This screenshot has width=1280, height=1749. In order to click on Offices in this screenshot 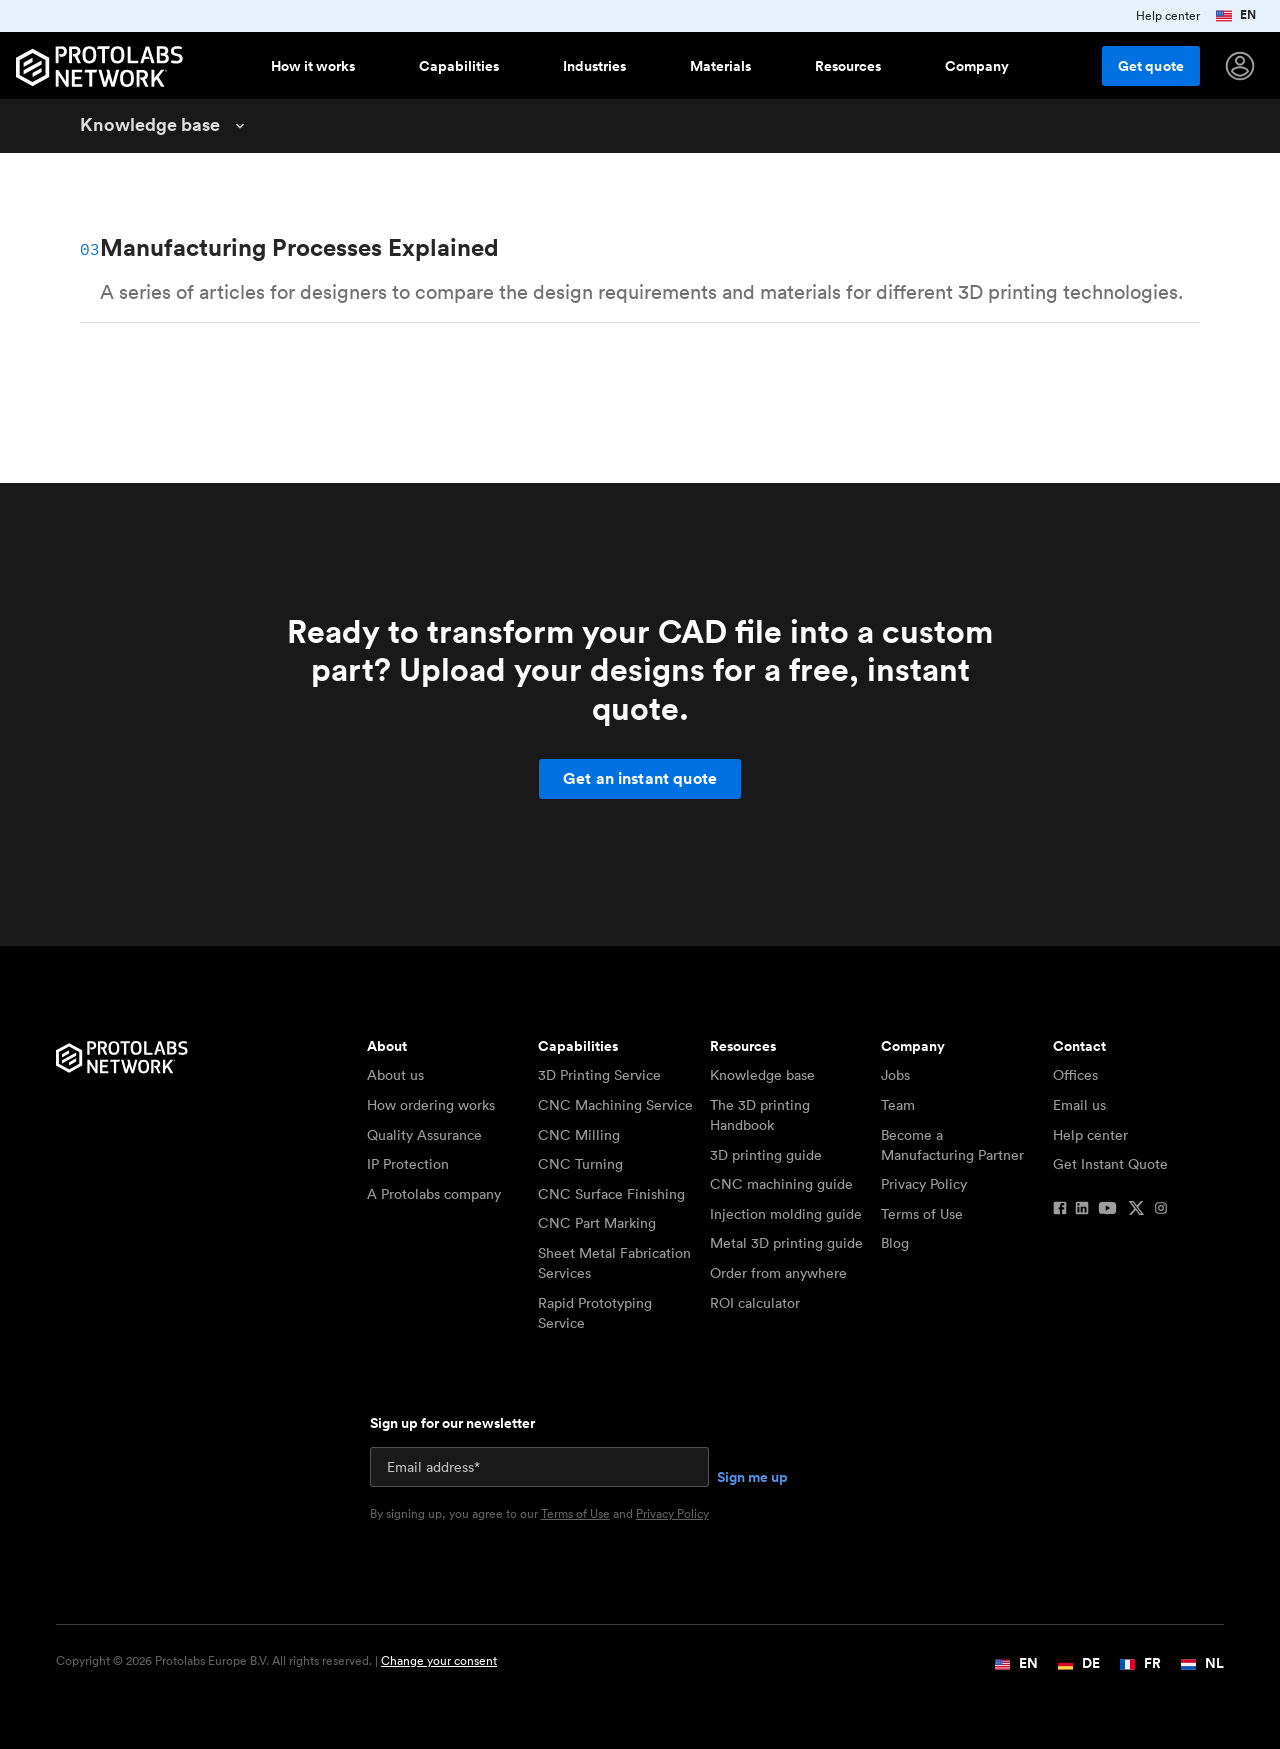, I will do `click(1075, 1075)`.